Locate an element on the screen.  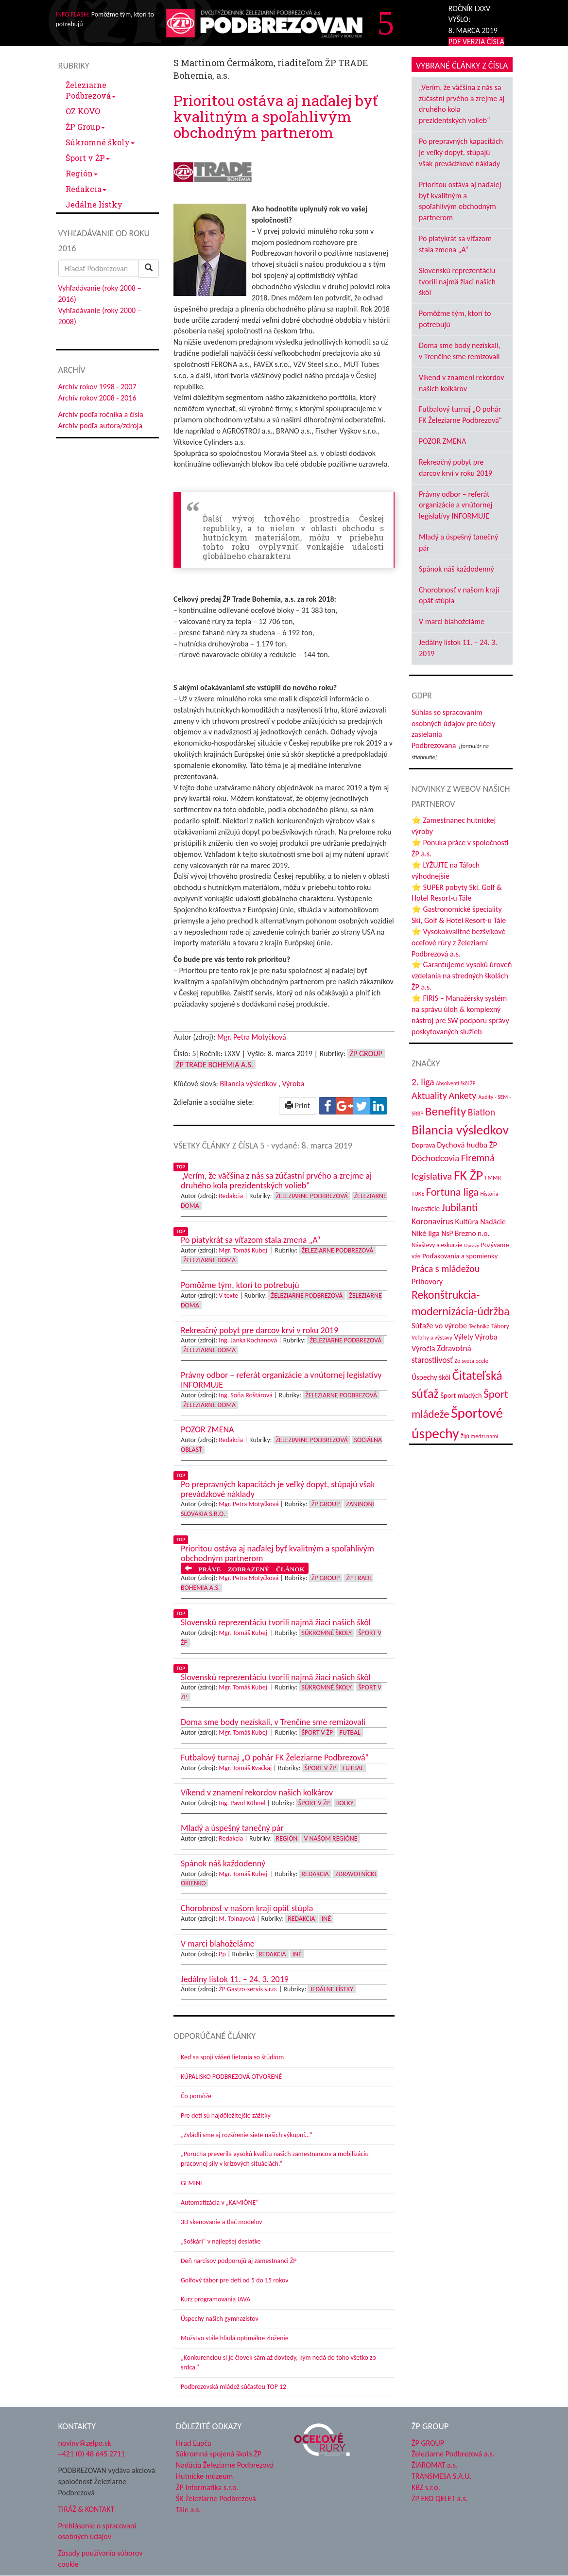
Šport v ŽP is located at coordinates (88, 158).